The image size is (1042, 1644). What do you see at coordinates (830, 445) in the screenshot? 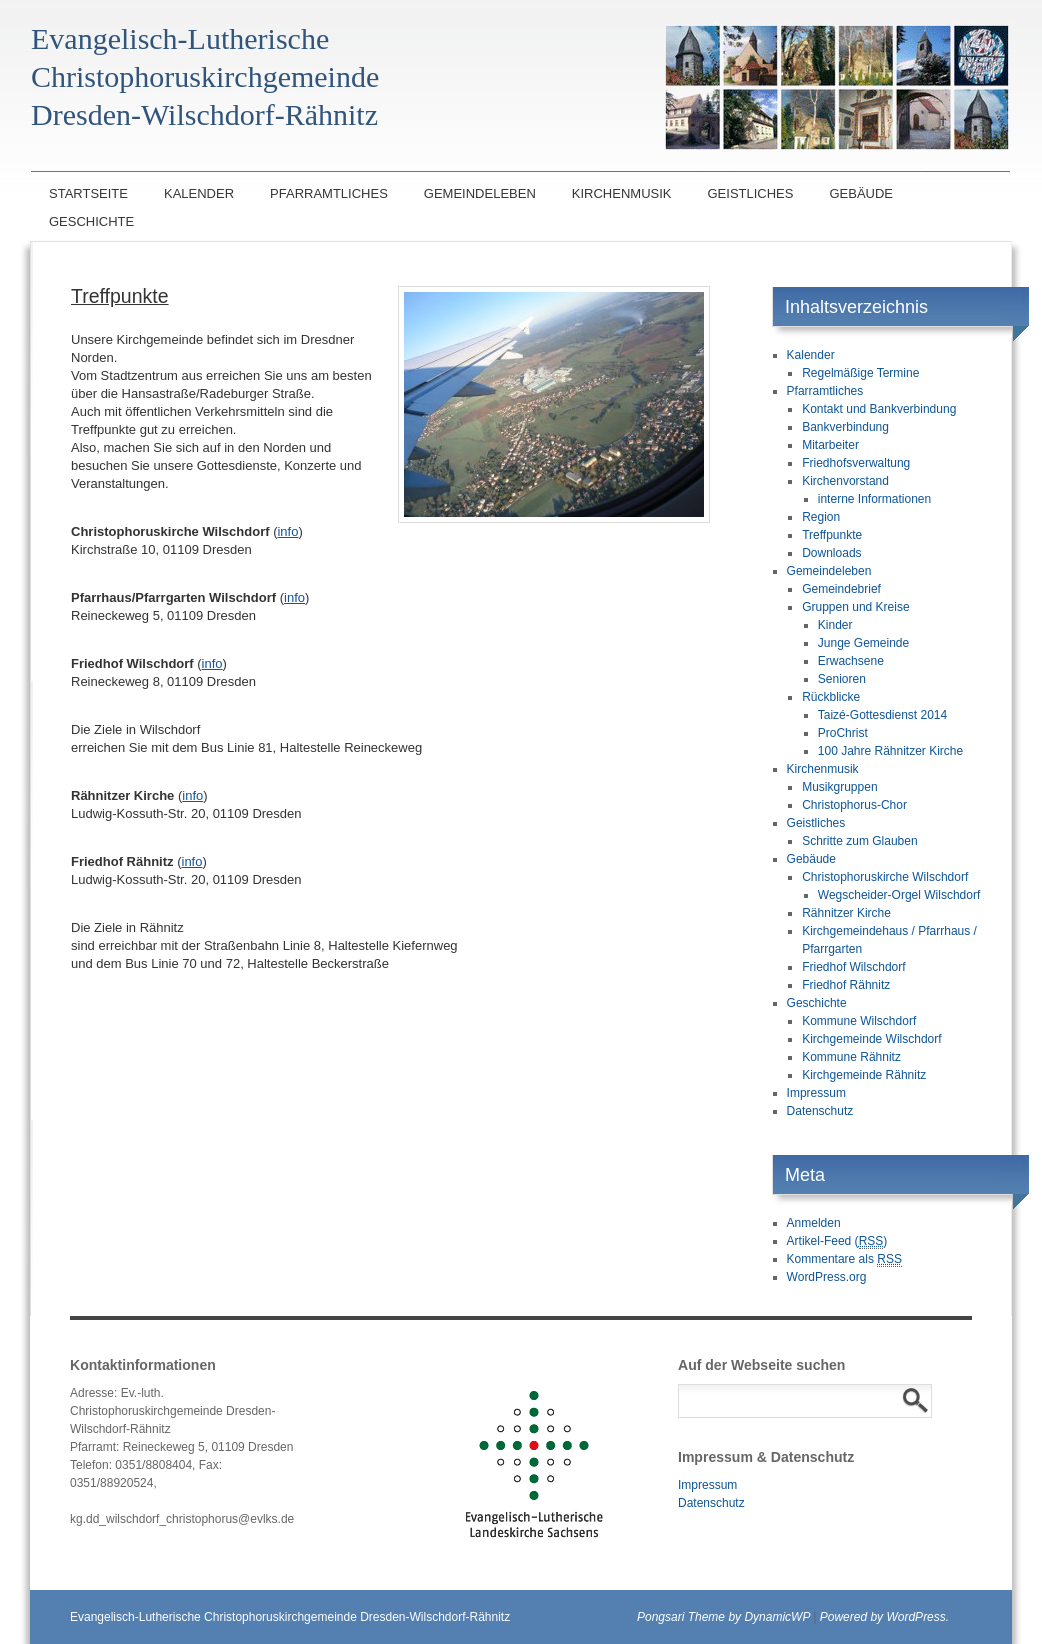
I see `Mitarbeiter` at bounding box center [830, 445].